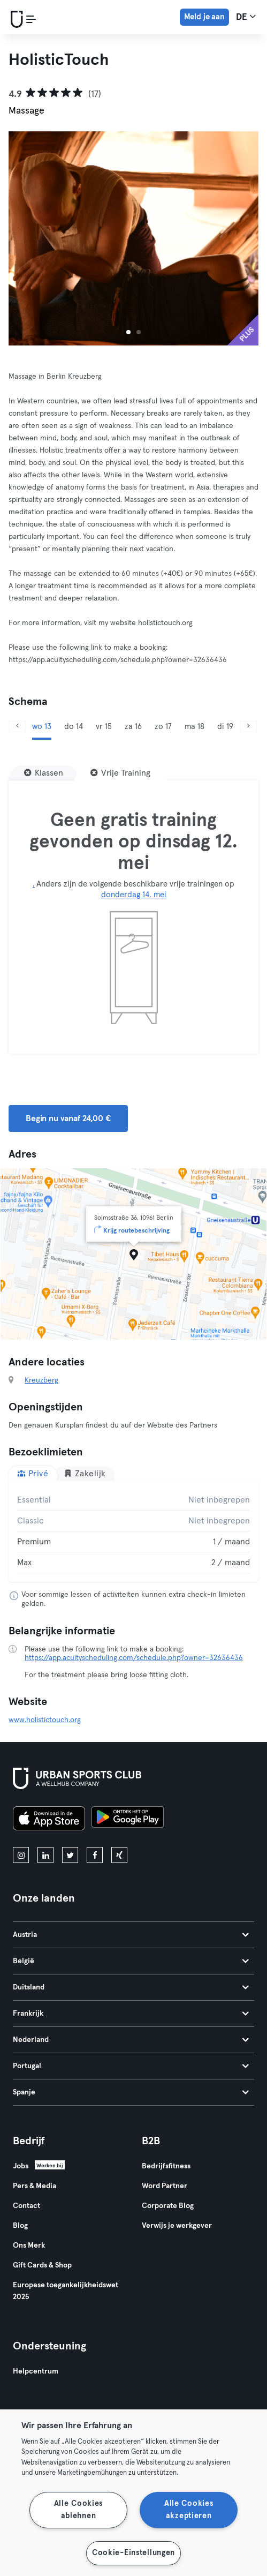 The height and width of the screenshot is (2576, 267). I want to click on Duitsland [tab], so click(131, 1987).